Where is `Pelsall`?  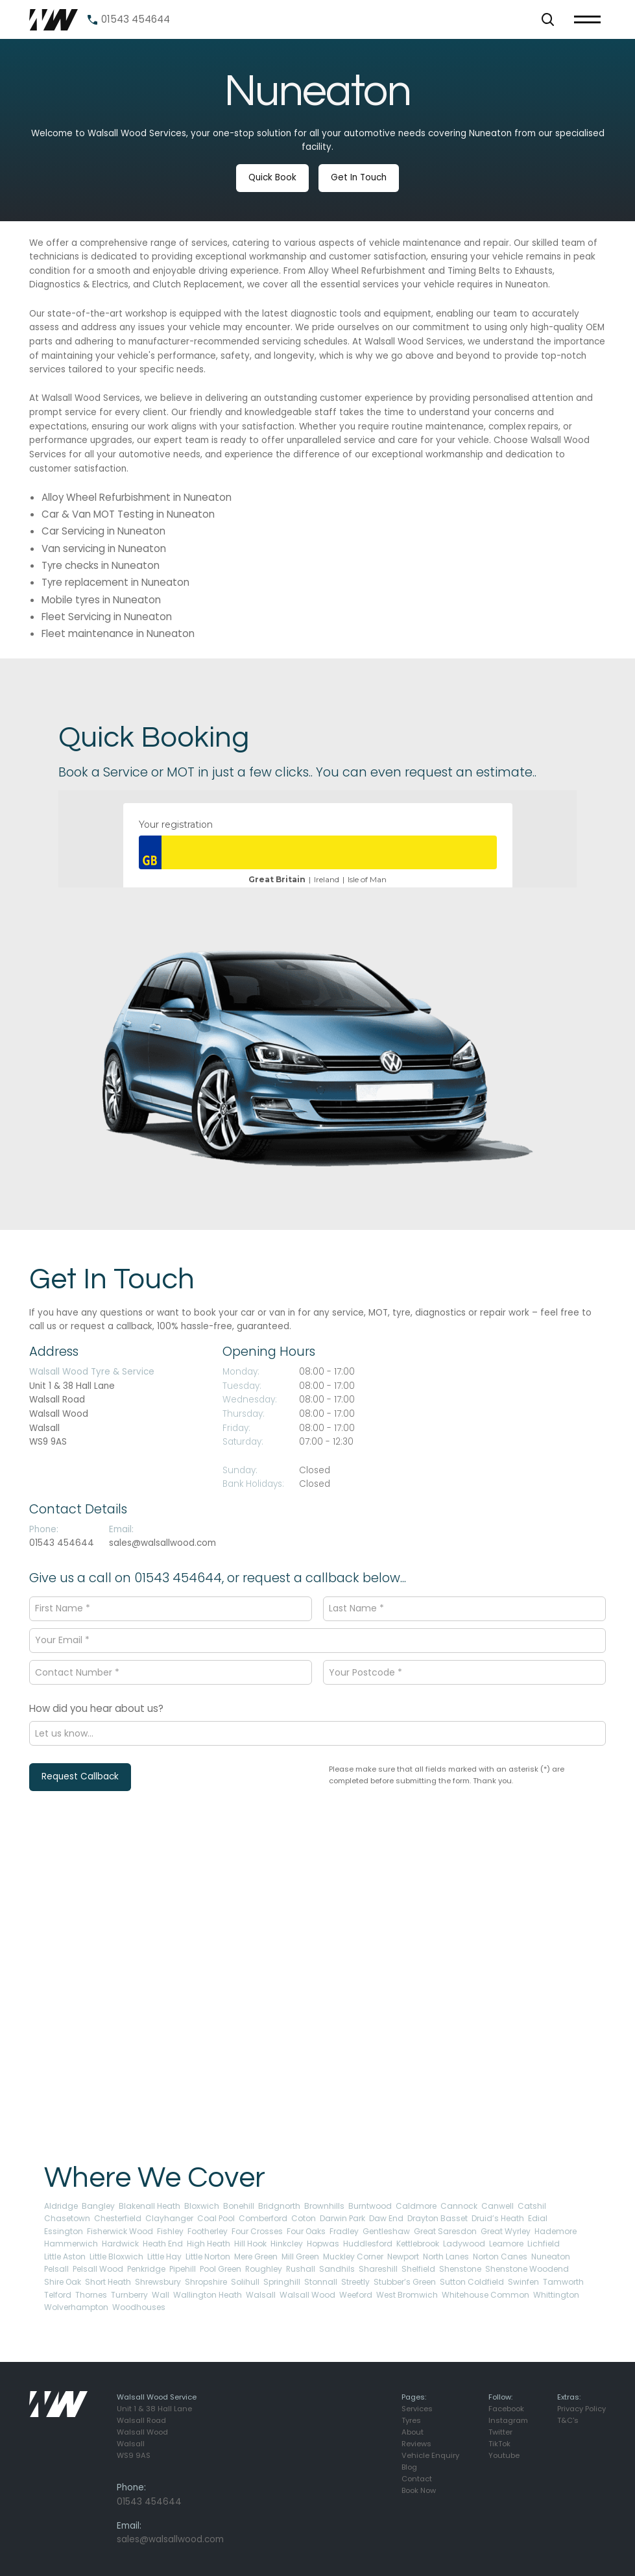 Pelsall is located at coordinates (56, 2268).